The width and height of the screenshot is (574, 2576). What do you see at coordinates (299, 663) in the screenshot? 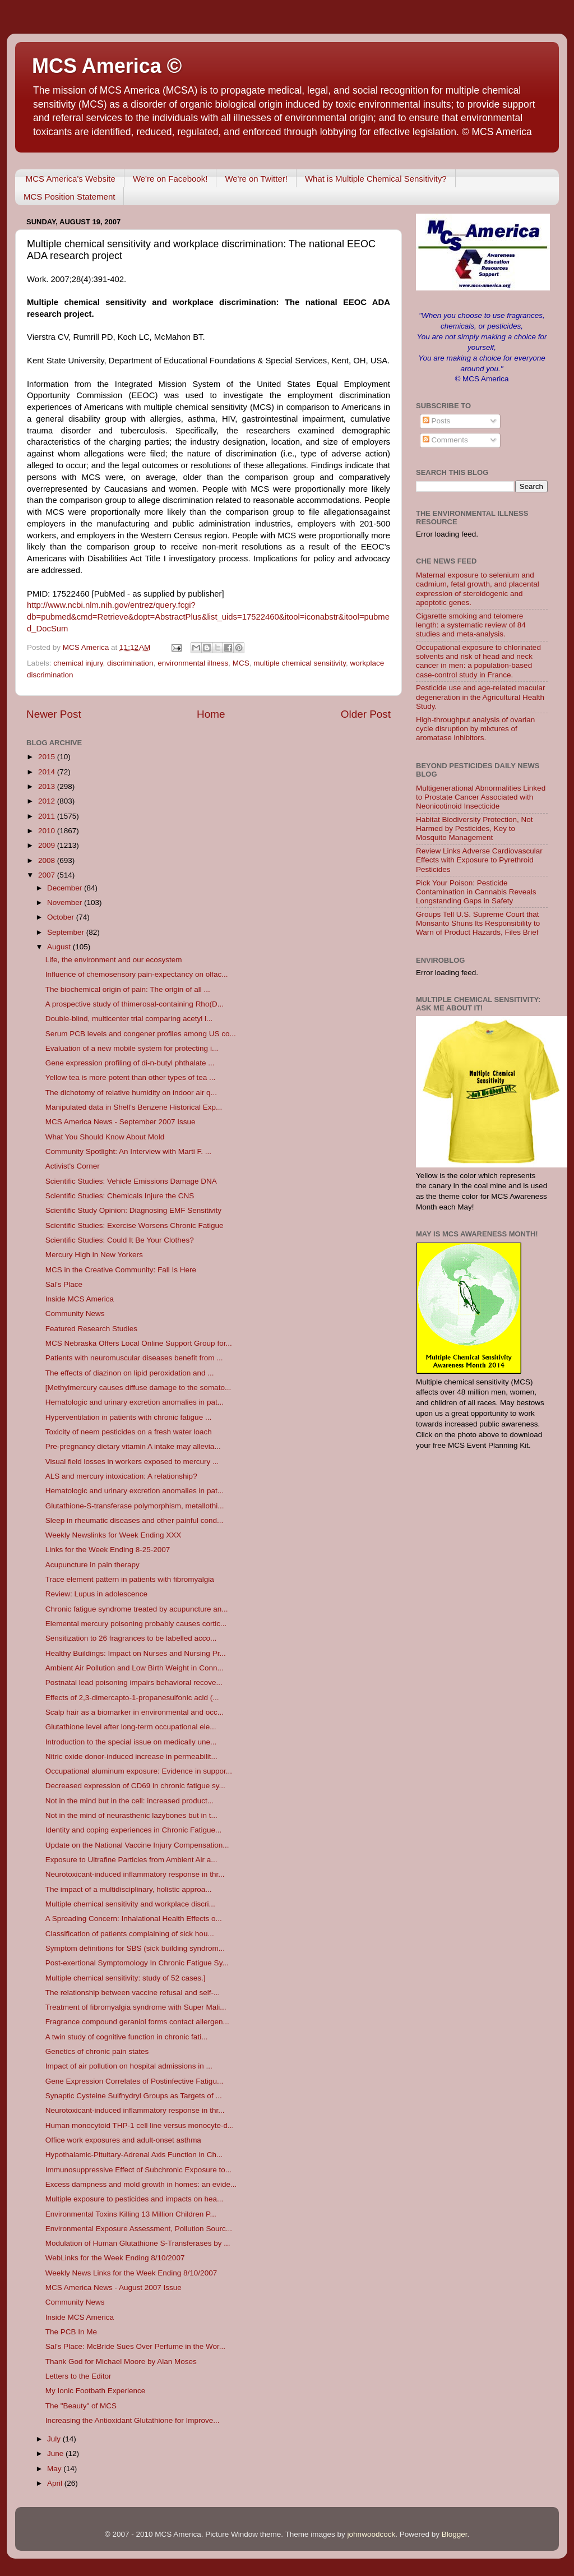
I see `multiple chemical sensitivity` at bounding box center [299, 663].